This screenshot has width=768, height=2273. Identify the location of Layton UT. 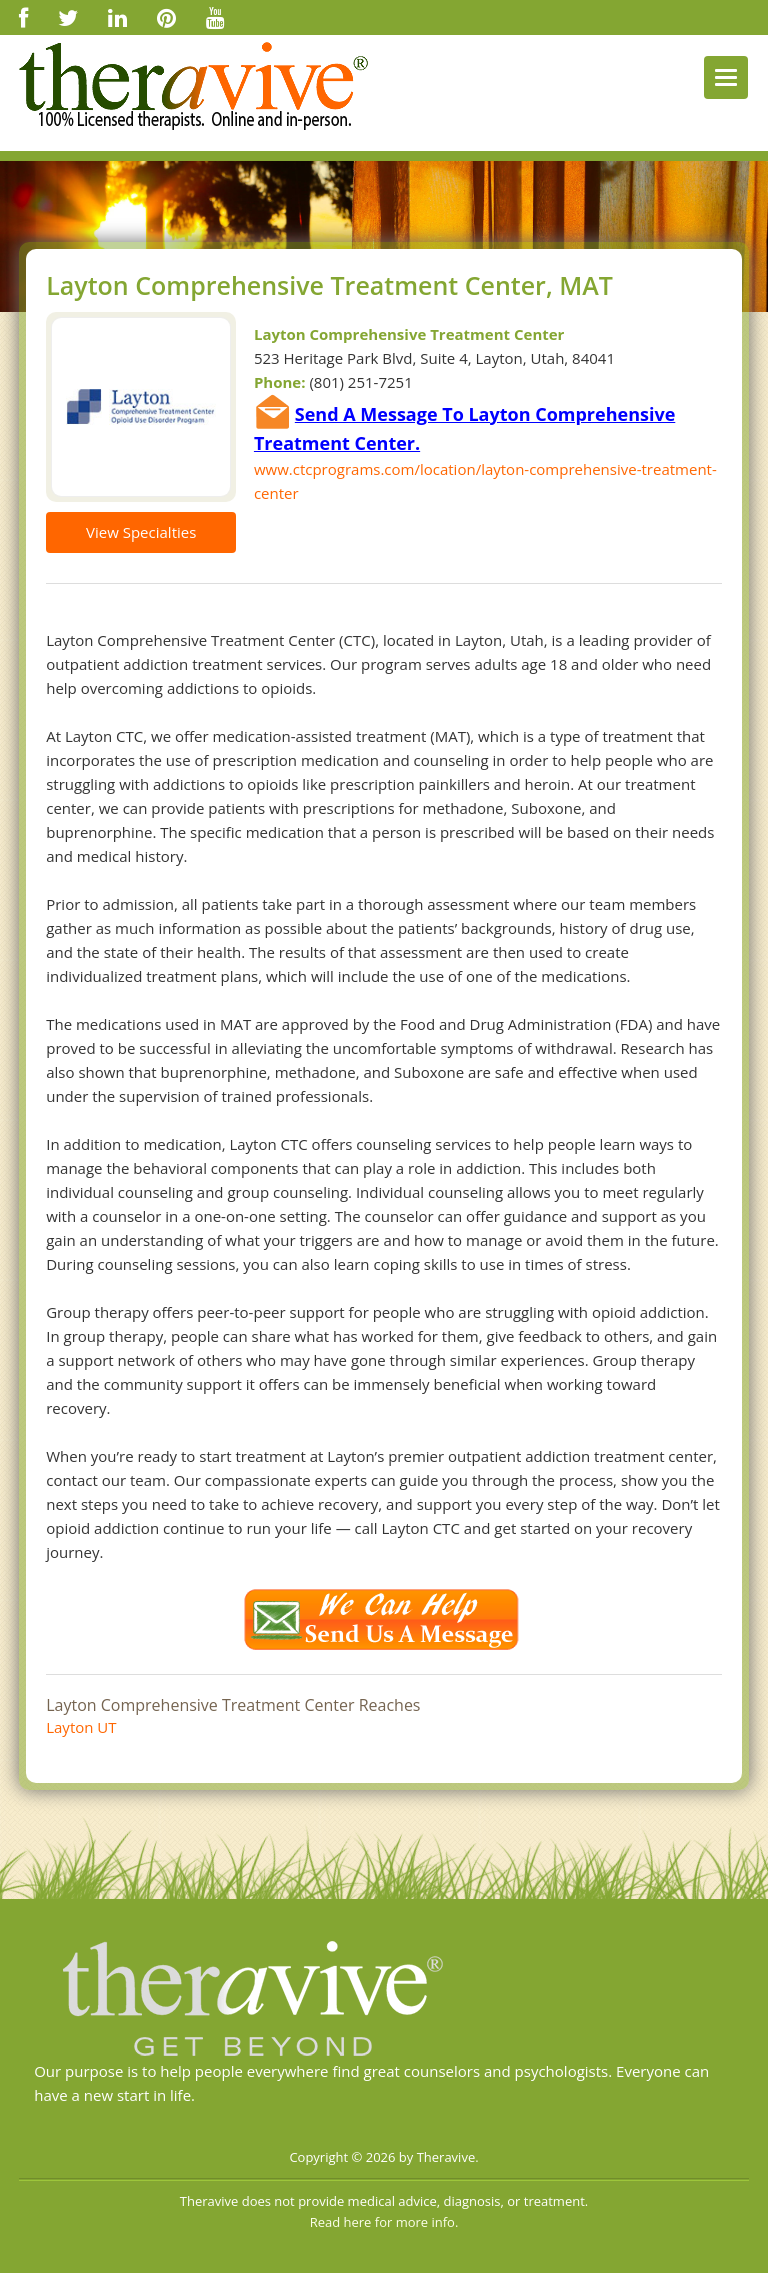
(81, 1727).